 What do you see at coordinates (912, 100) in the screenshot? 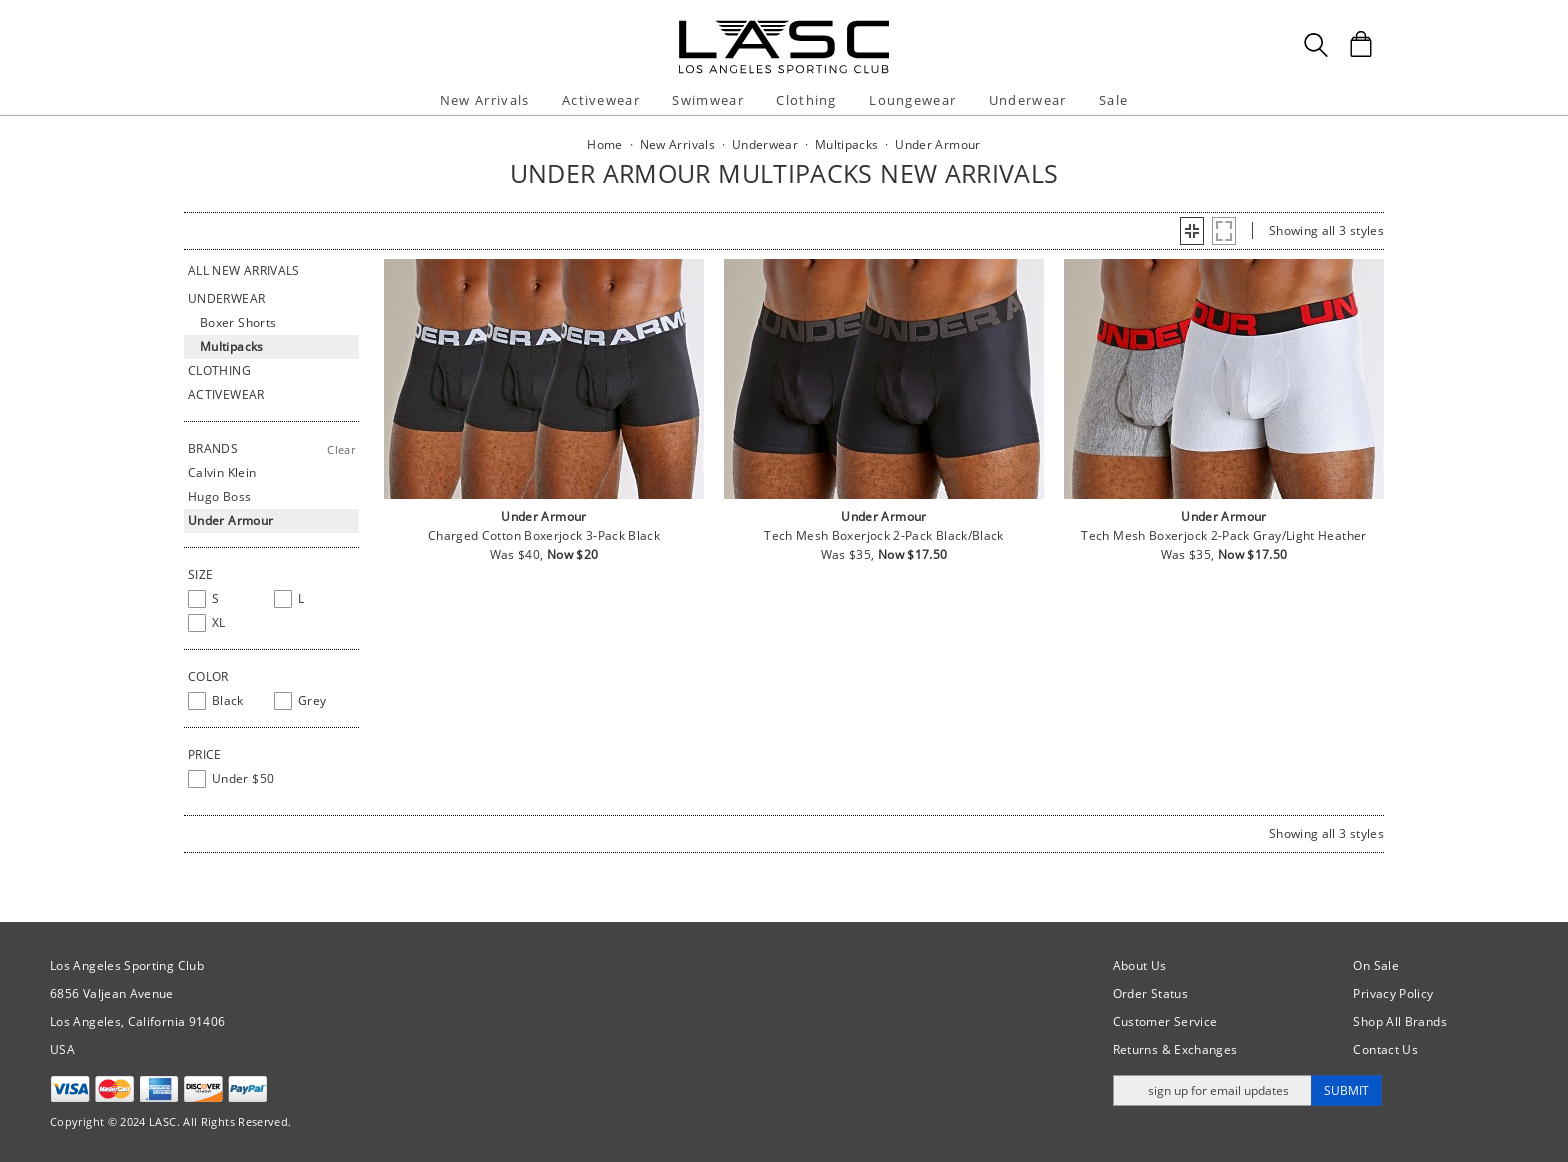
I see `Loungewear` at bounding box center [912, 100].